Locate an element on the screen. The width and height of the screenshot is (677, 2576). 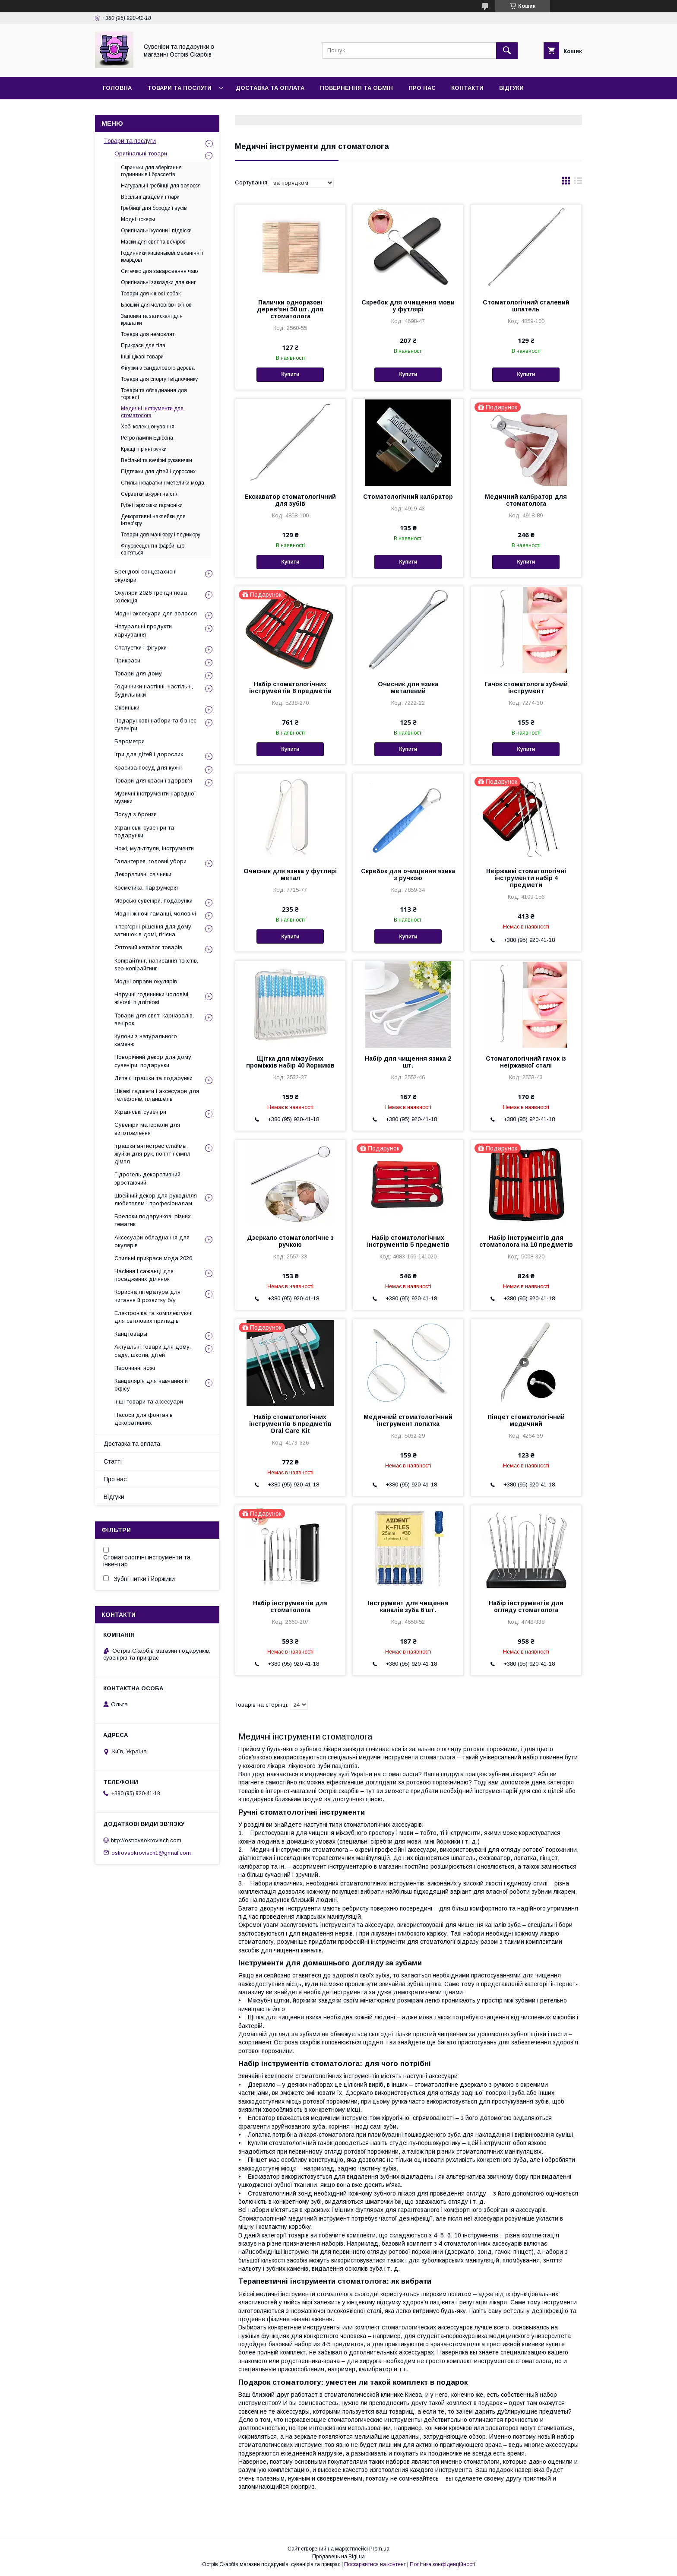
Товари та послуги is located at coordinates (179, 88).